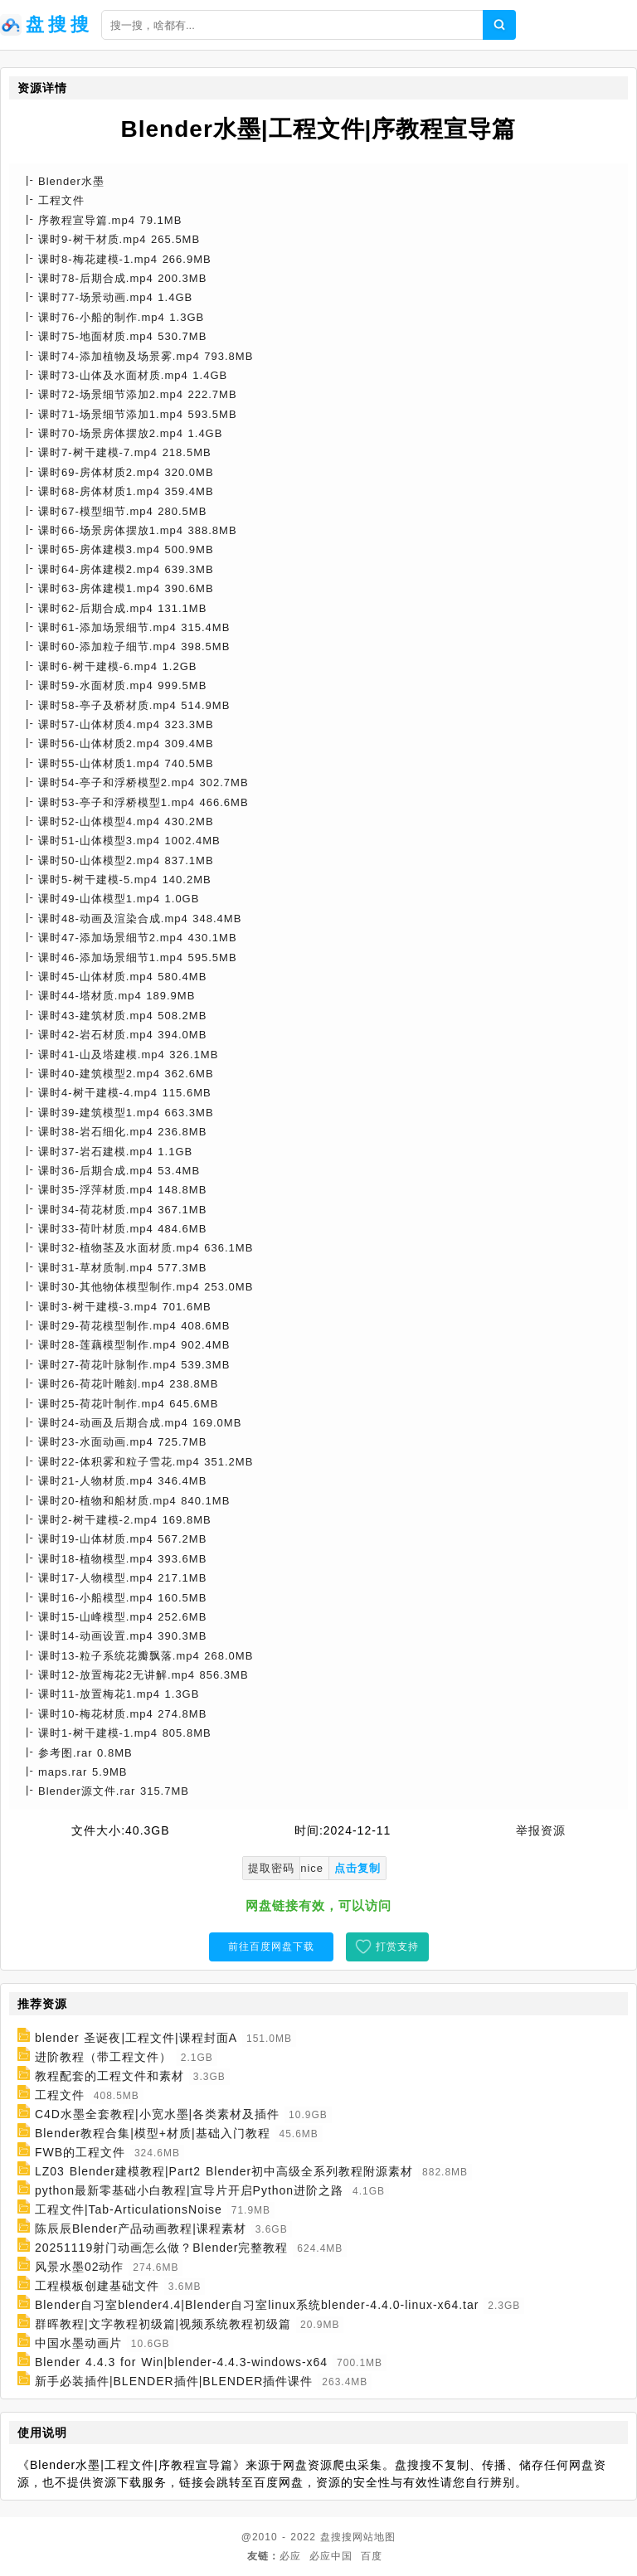  I want to click on 风景水墨02动作, so click(79, 2266).